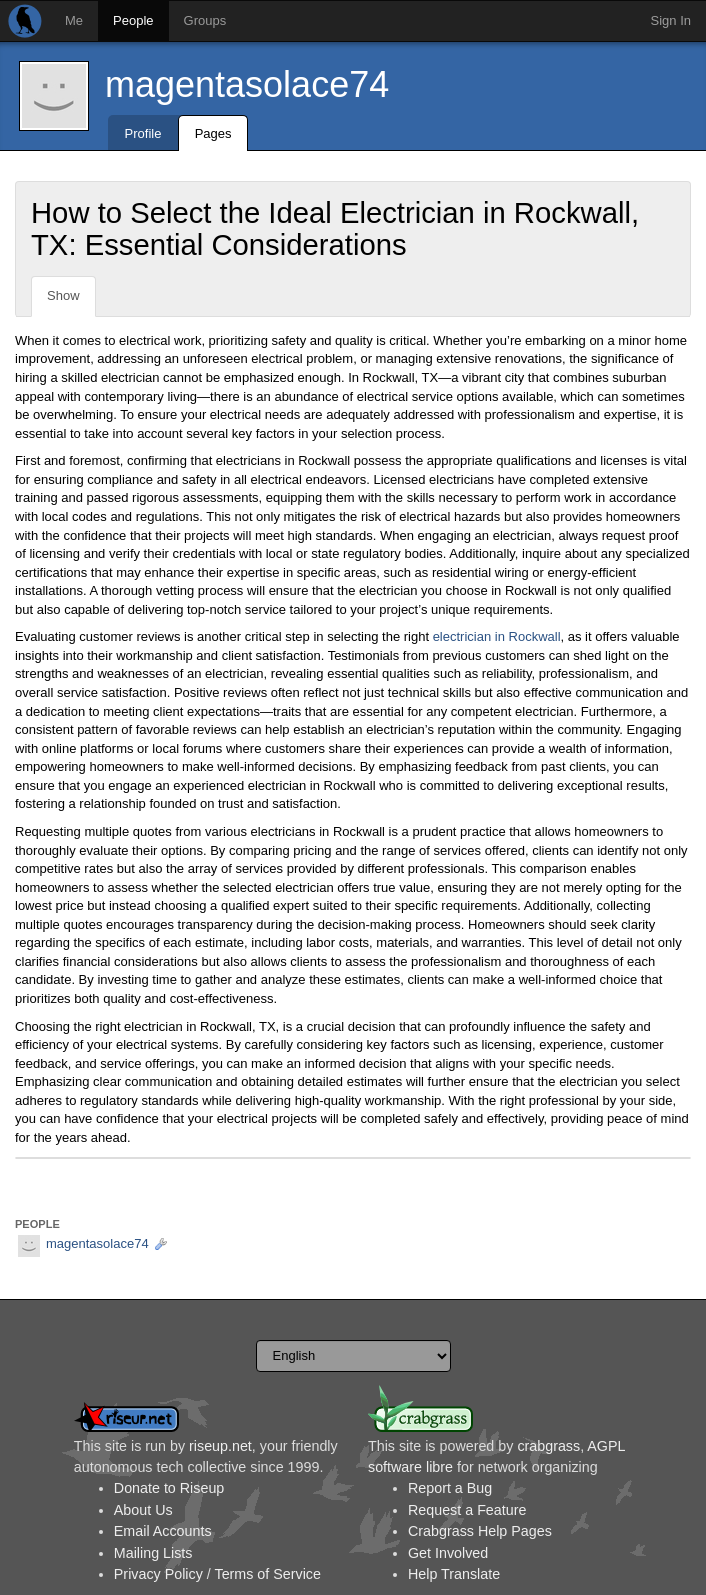 Image resolution: width=706 pixels, height=1595 pixels. I want to click on crabgrass, so click(548, 1446).